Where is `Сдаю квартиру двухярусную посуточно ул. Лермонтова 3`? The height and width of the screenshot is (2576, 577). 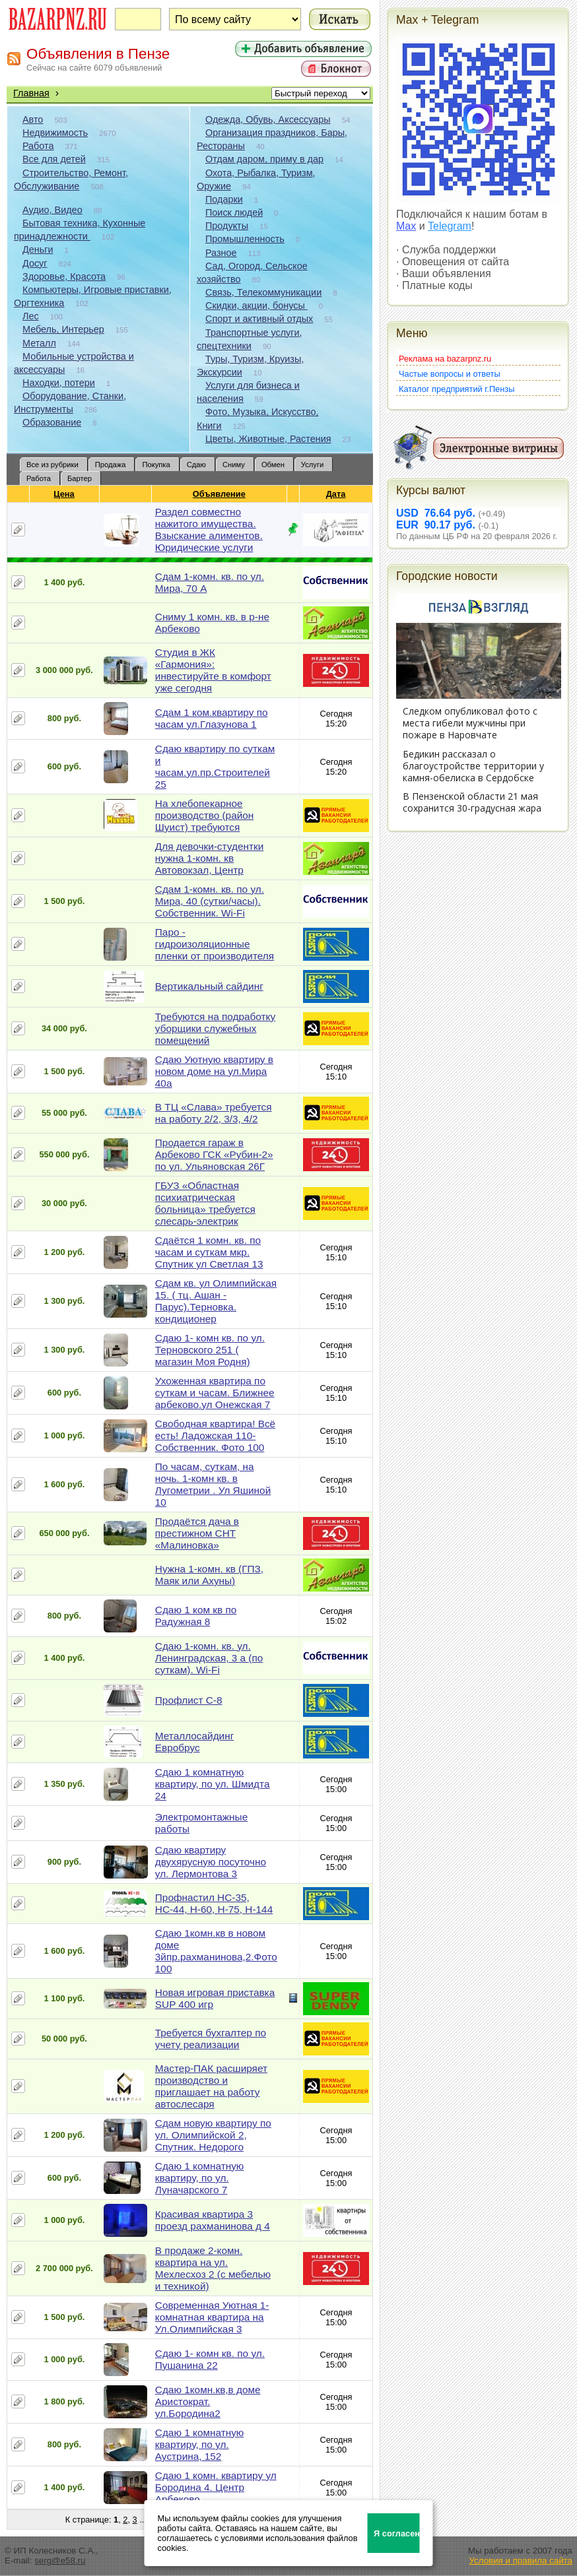
Сдаю квартиру двухярусную посуточно ул. Лермонтова 3 is located at coordinates (210, 1861).